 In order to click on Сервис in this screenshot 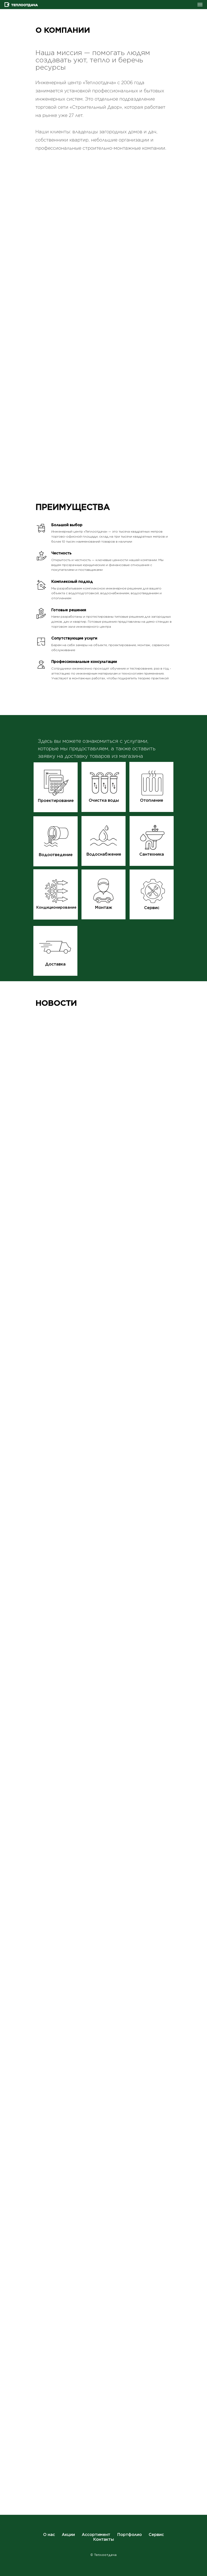, I will do `click(151, 907)`.